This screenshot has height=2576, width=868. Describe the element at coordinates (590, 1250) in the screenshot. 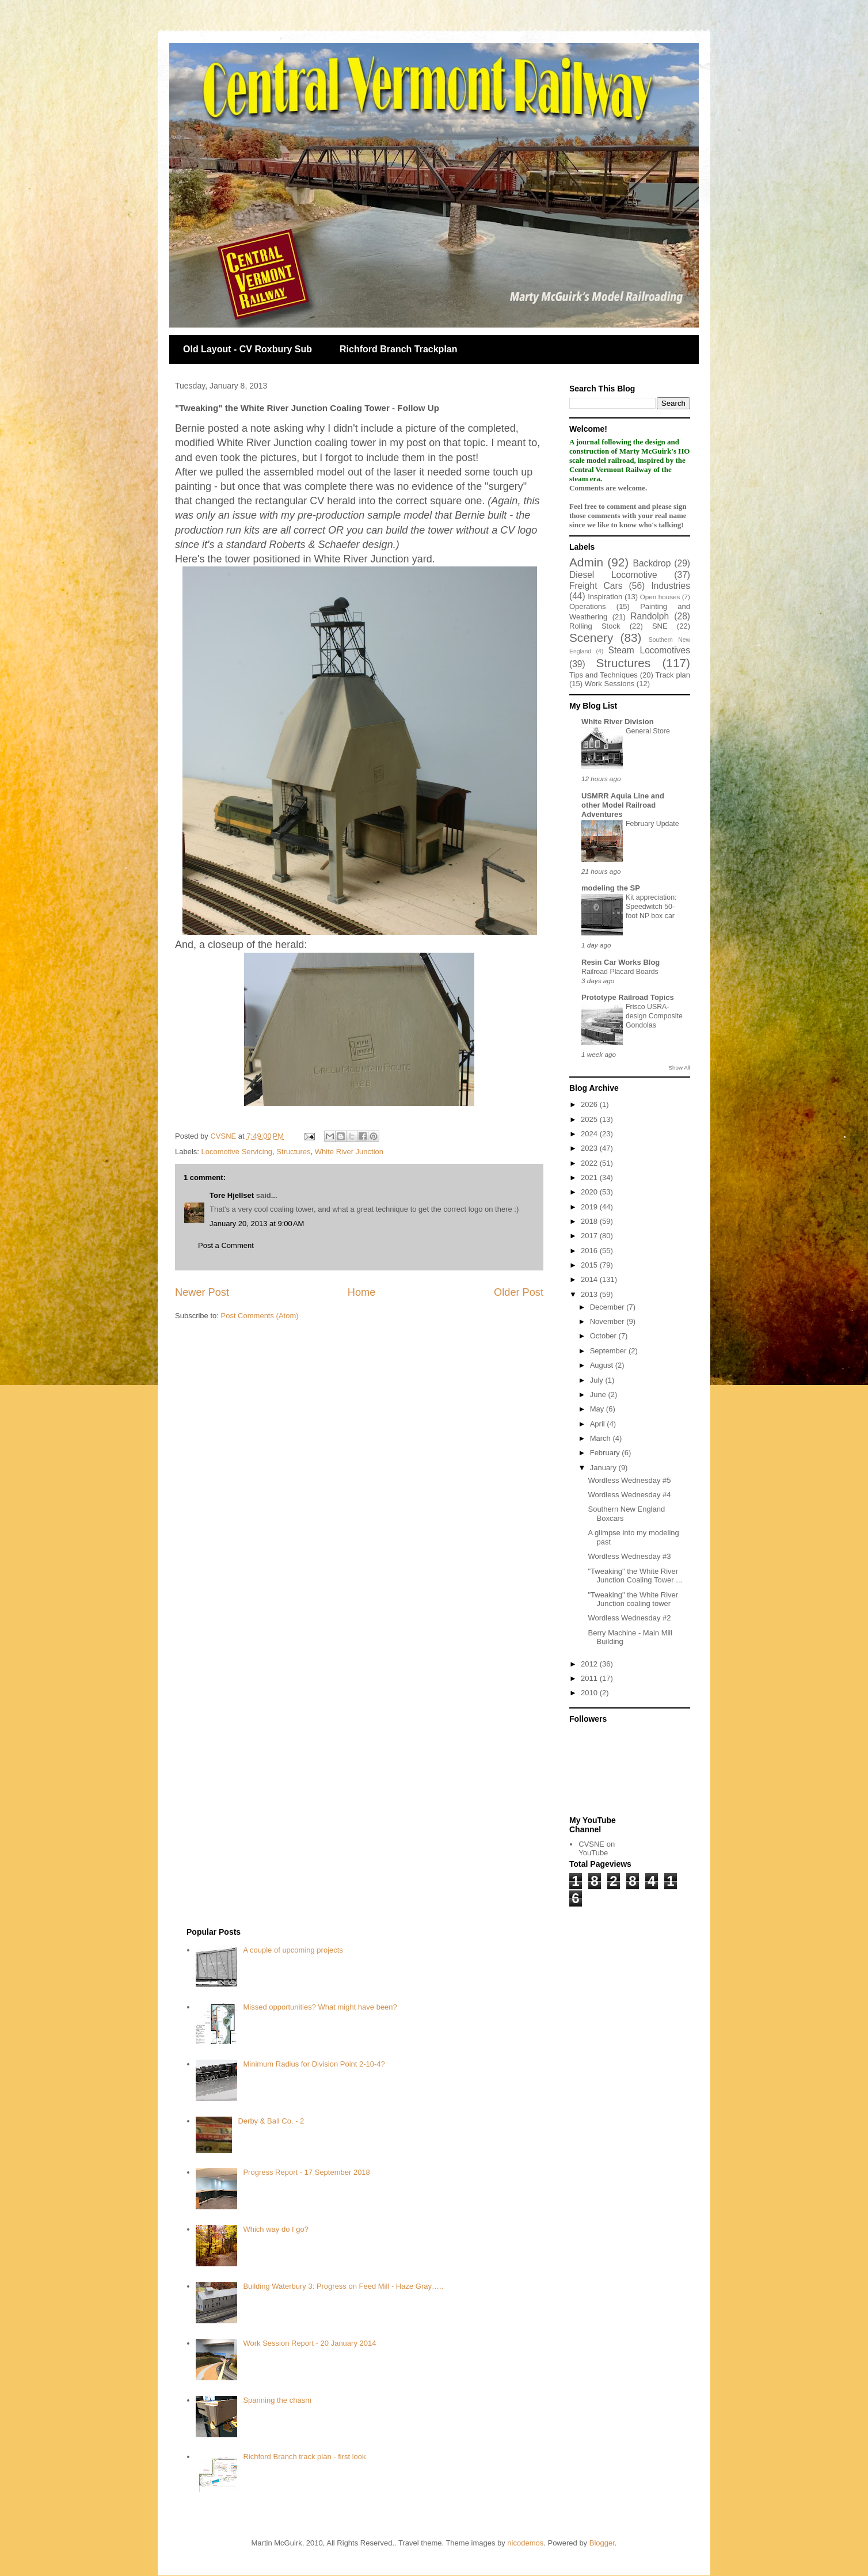

I see `2016` at that location.